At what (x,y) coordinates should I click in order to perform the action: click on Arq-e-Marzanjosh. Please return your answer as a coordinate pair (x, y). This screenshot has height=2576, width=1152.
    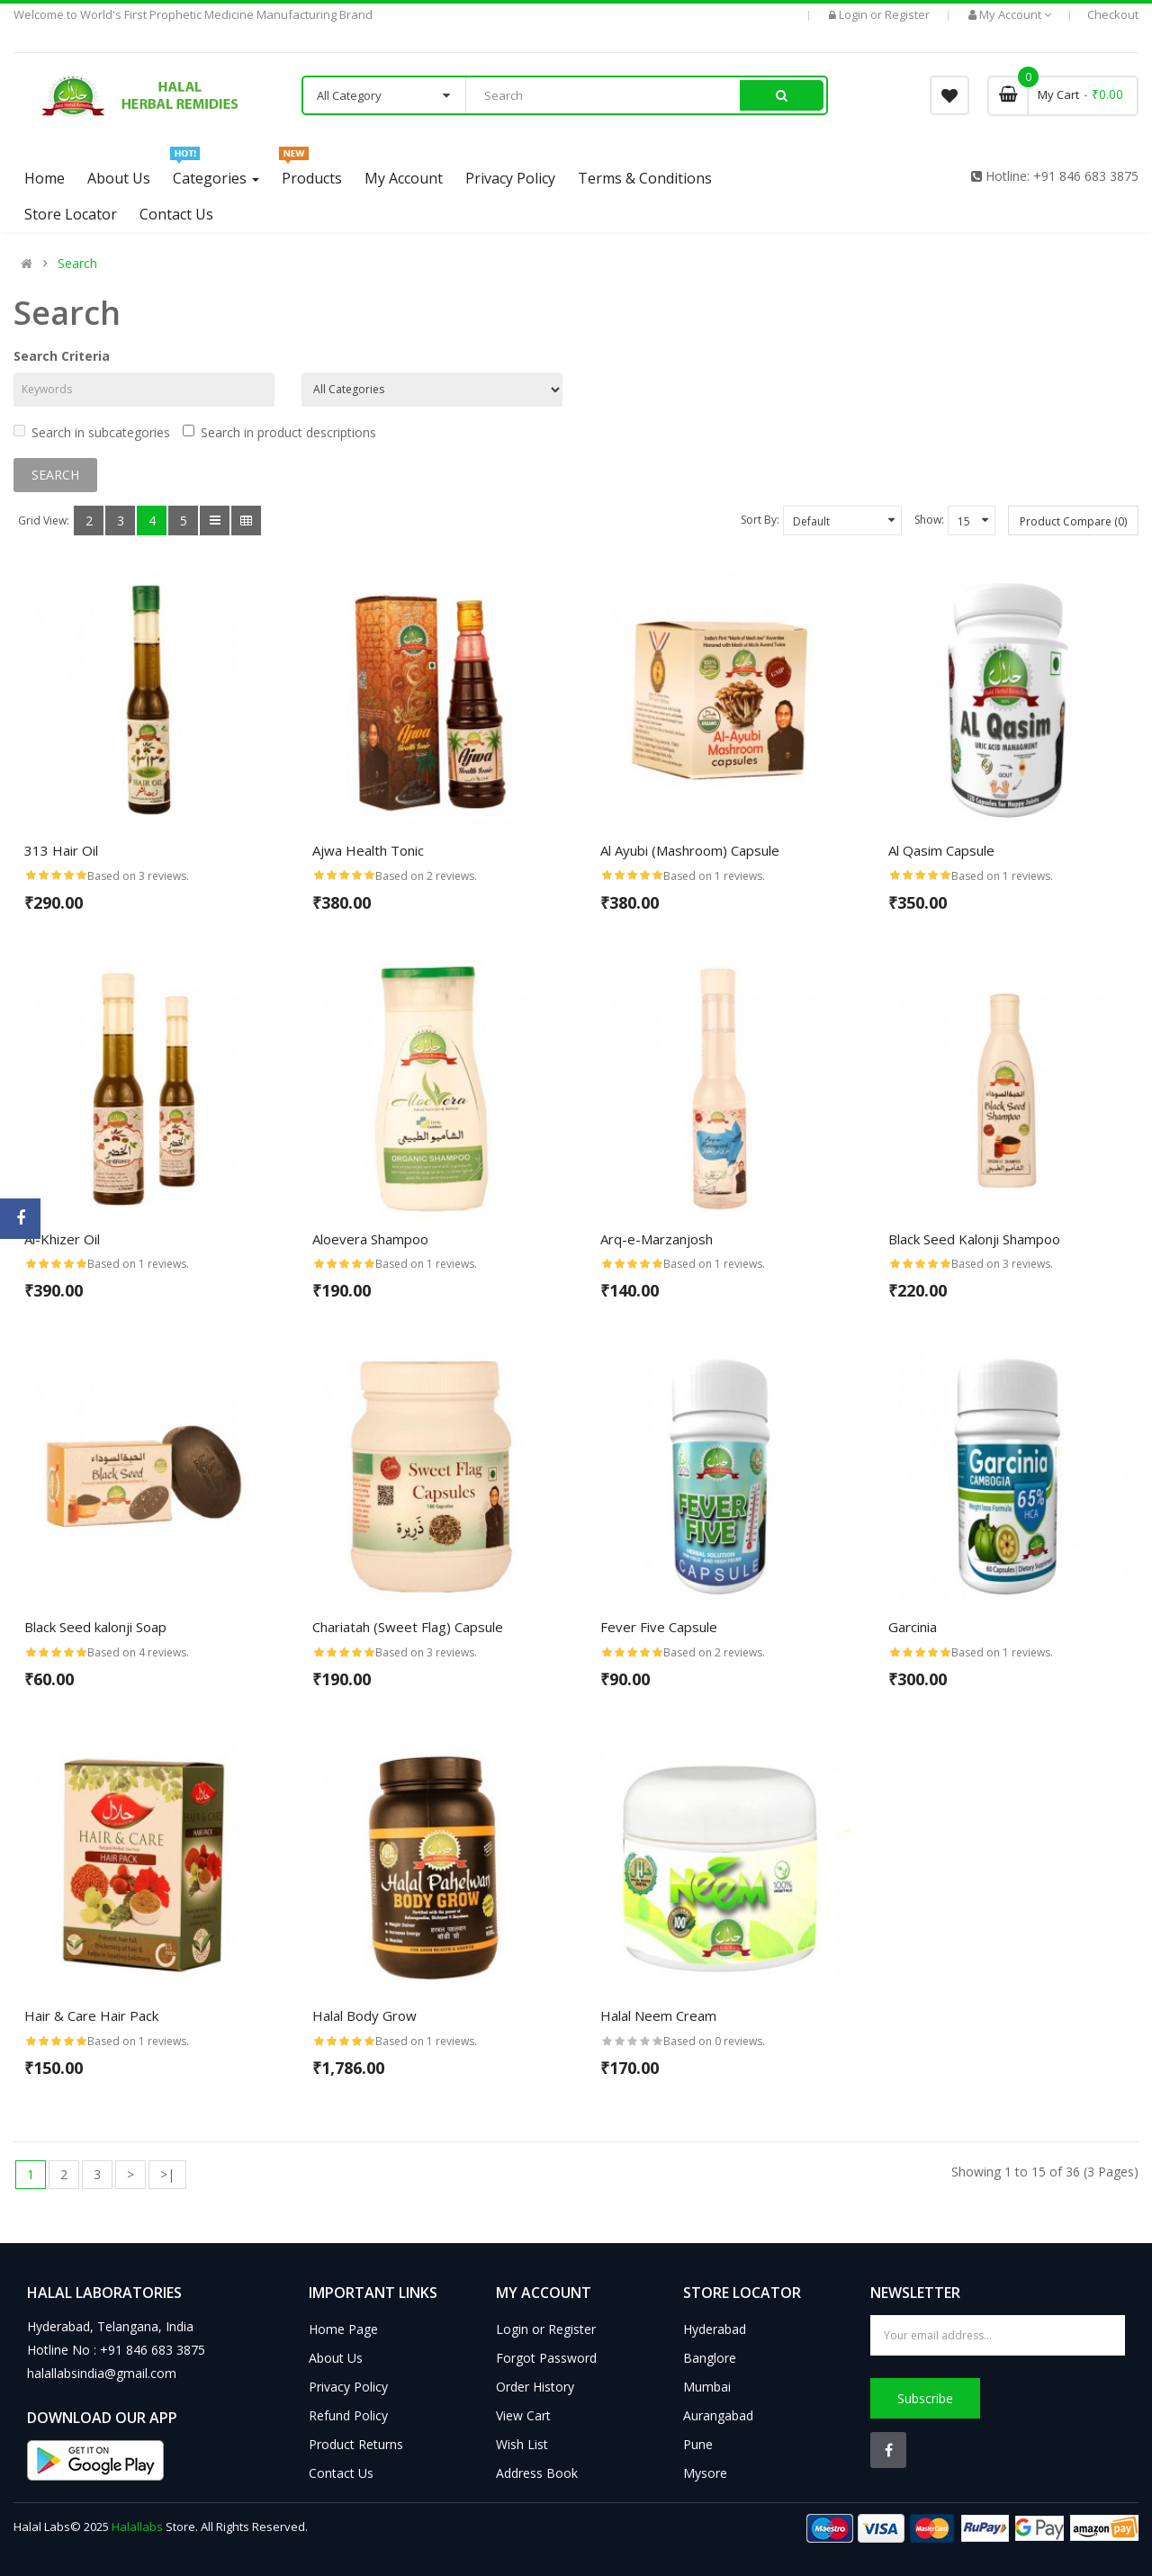
    Looking at the image, I should click on (656, 1239).